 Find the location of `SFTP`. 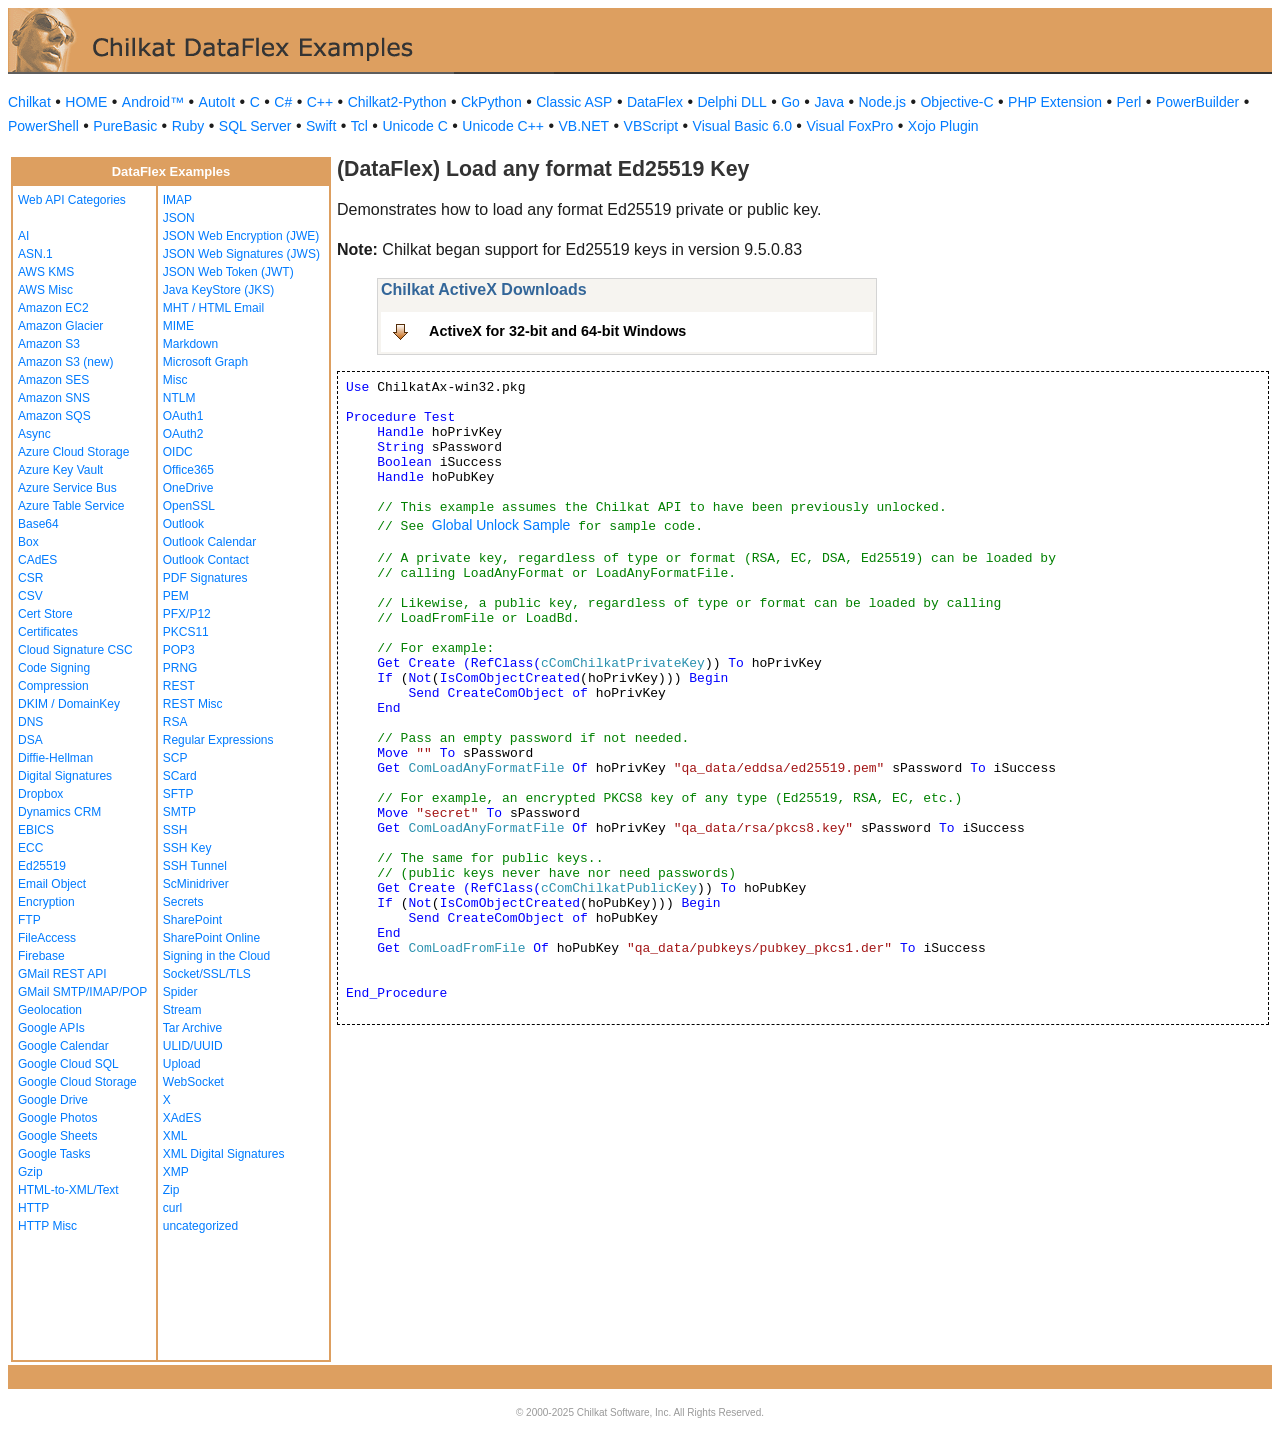

SFTP is located at coordinates (178, 794).